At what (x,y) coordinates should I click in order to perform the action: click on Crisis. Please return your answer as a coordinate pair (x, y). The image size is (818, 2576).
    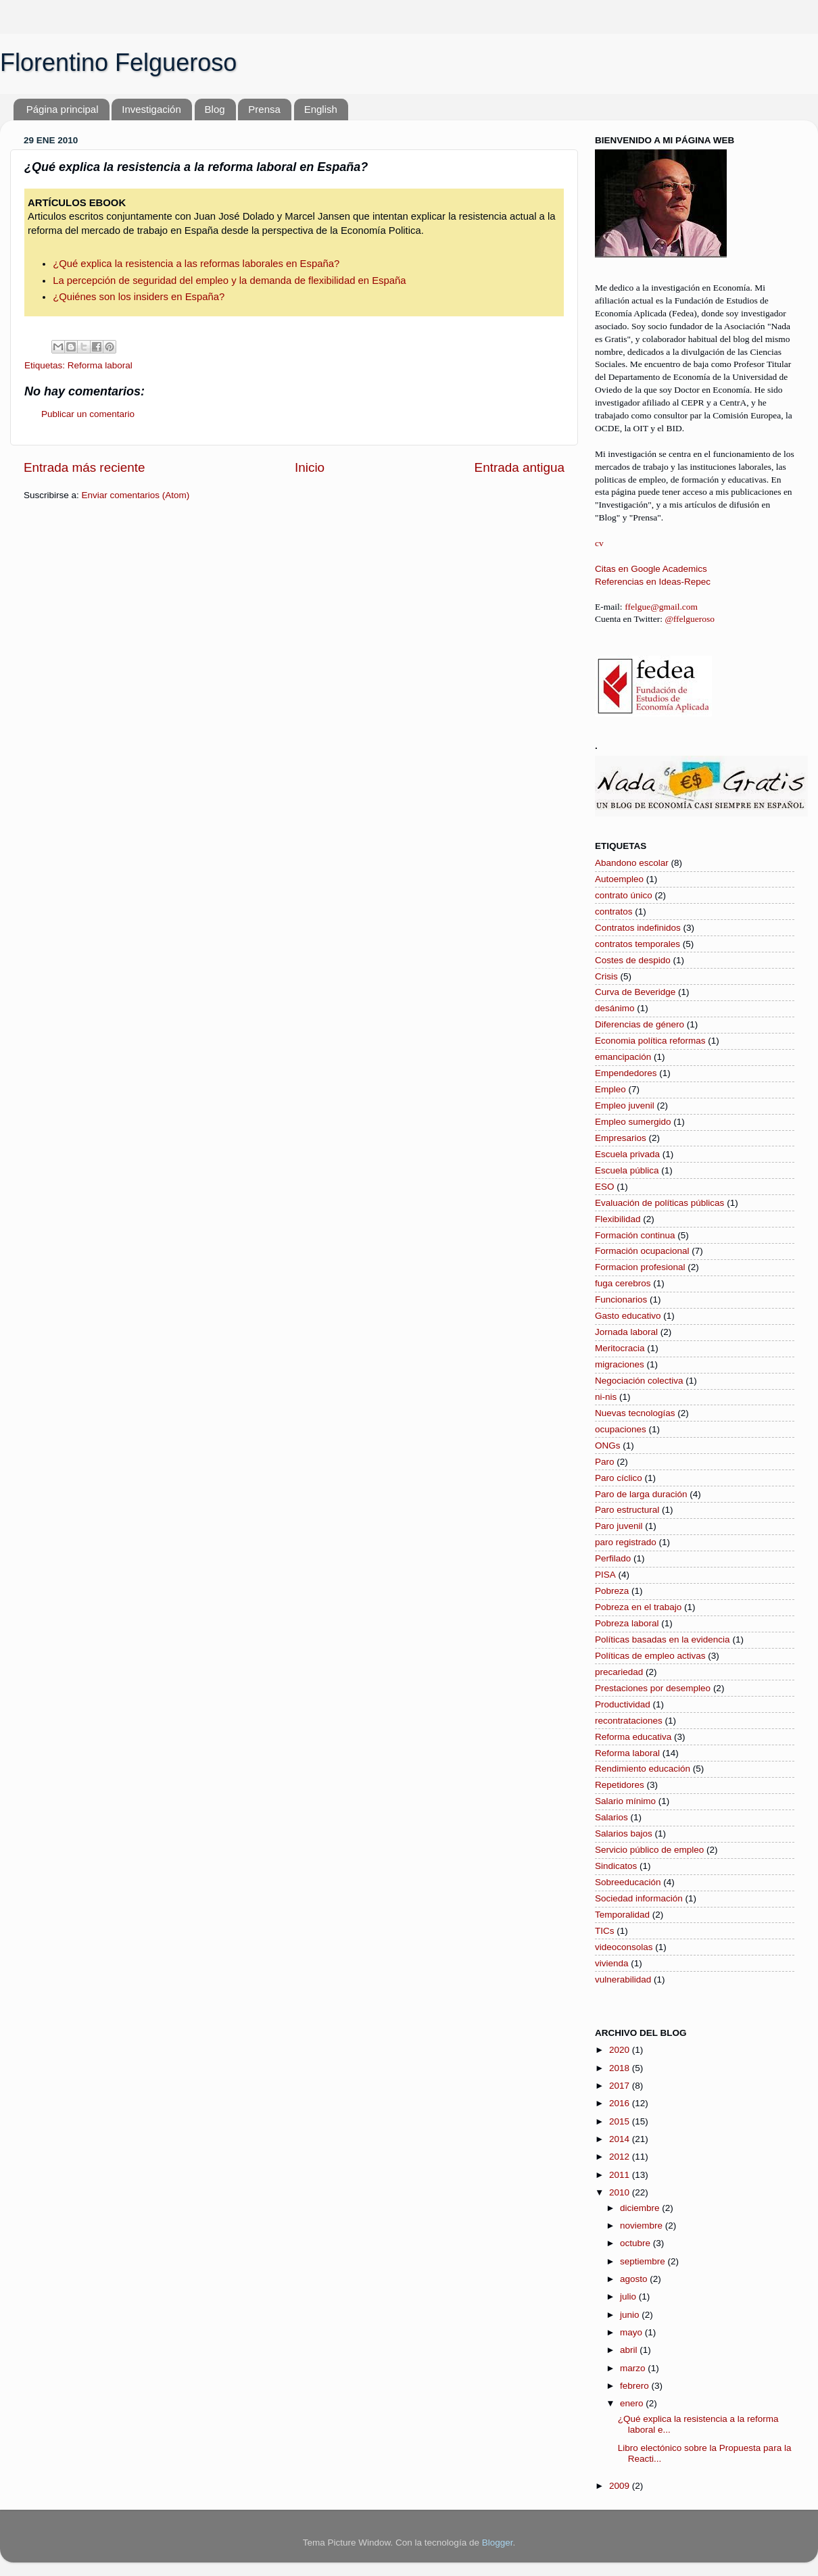
    Looking at the image, I should click on (606, 976).